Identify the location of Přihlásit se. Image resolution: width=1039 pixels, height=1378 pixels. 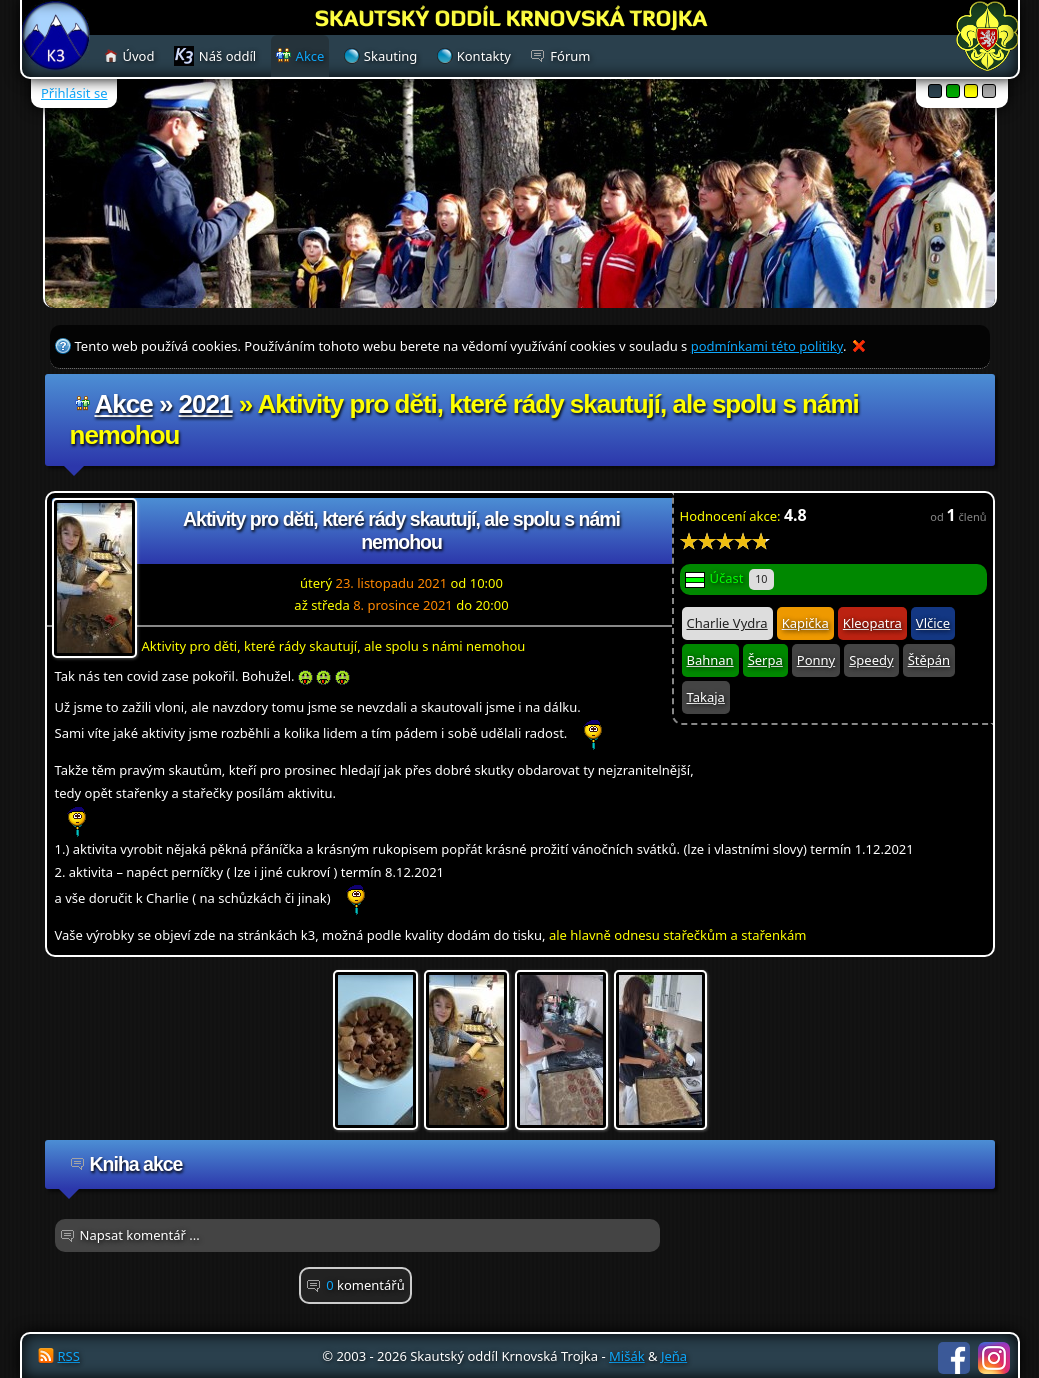
(74, 93).